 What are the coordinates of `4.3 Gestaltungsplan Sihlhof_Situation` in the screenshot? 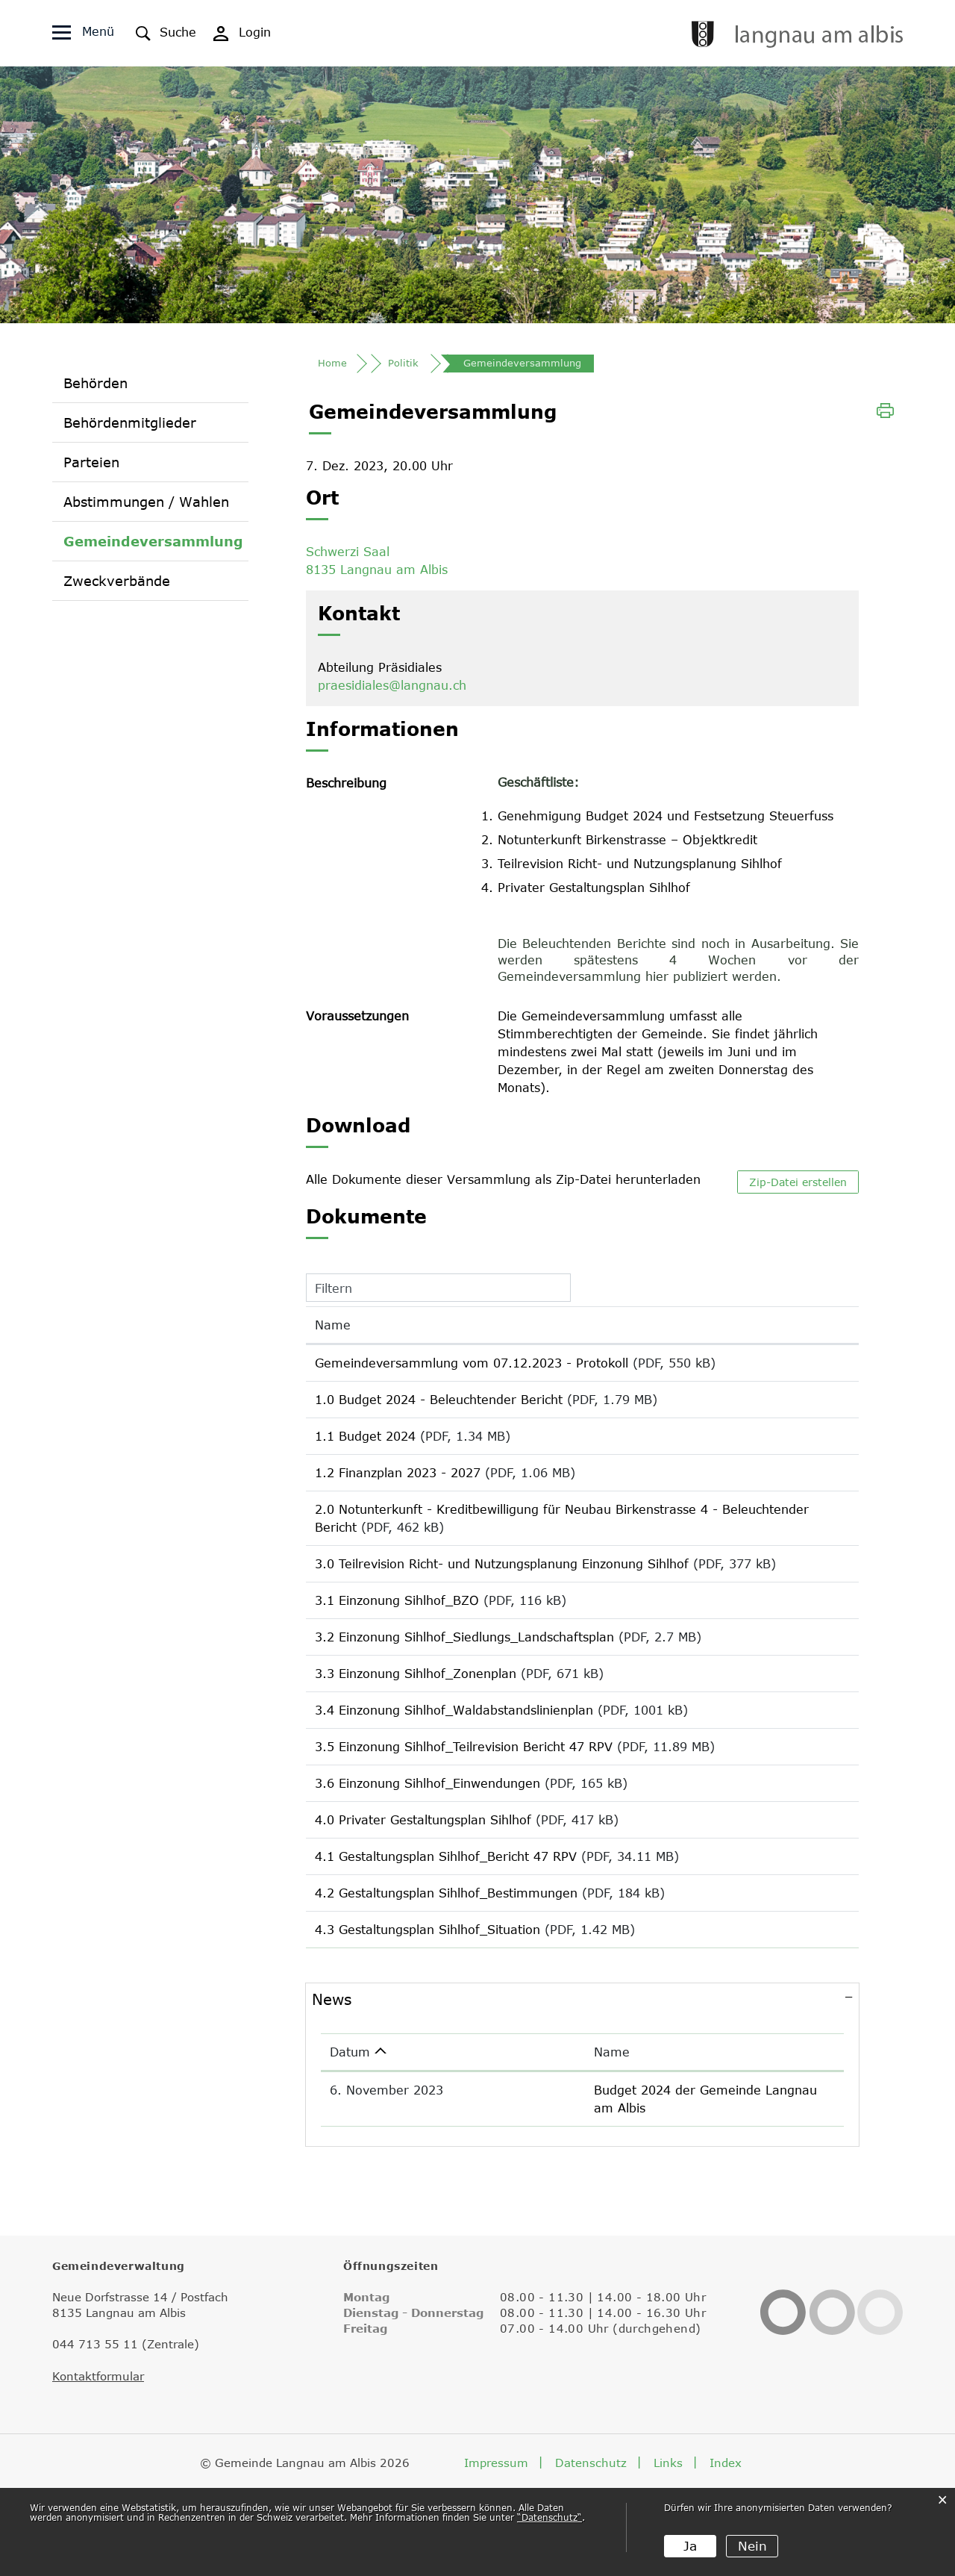 It's located at (427, 2021).